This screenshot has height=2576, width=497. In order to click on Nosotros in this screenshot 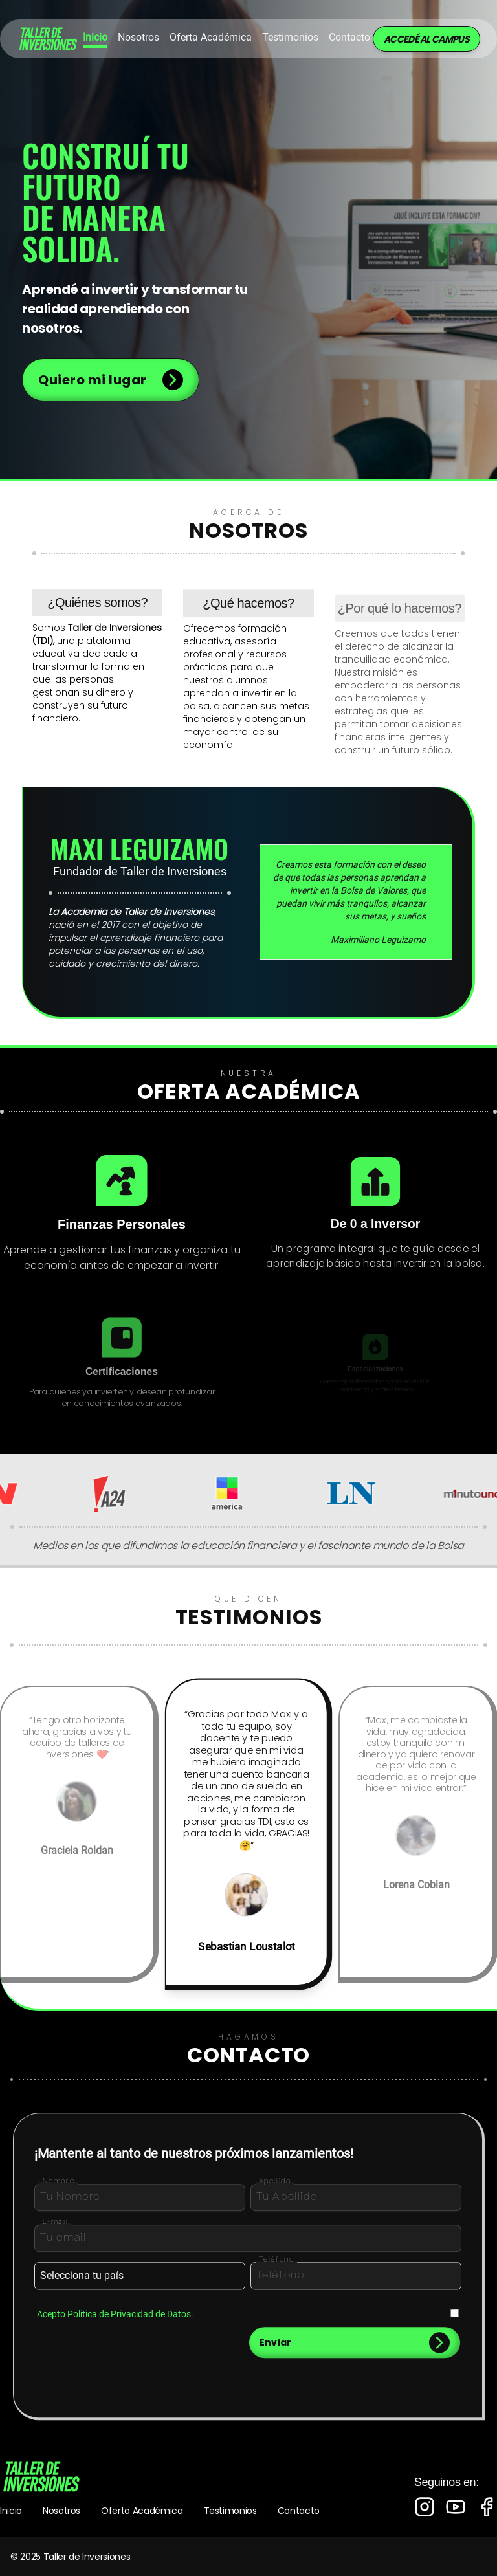, I will do `click(138, 37)`.